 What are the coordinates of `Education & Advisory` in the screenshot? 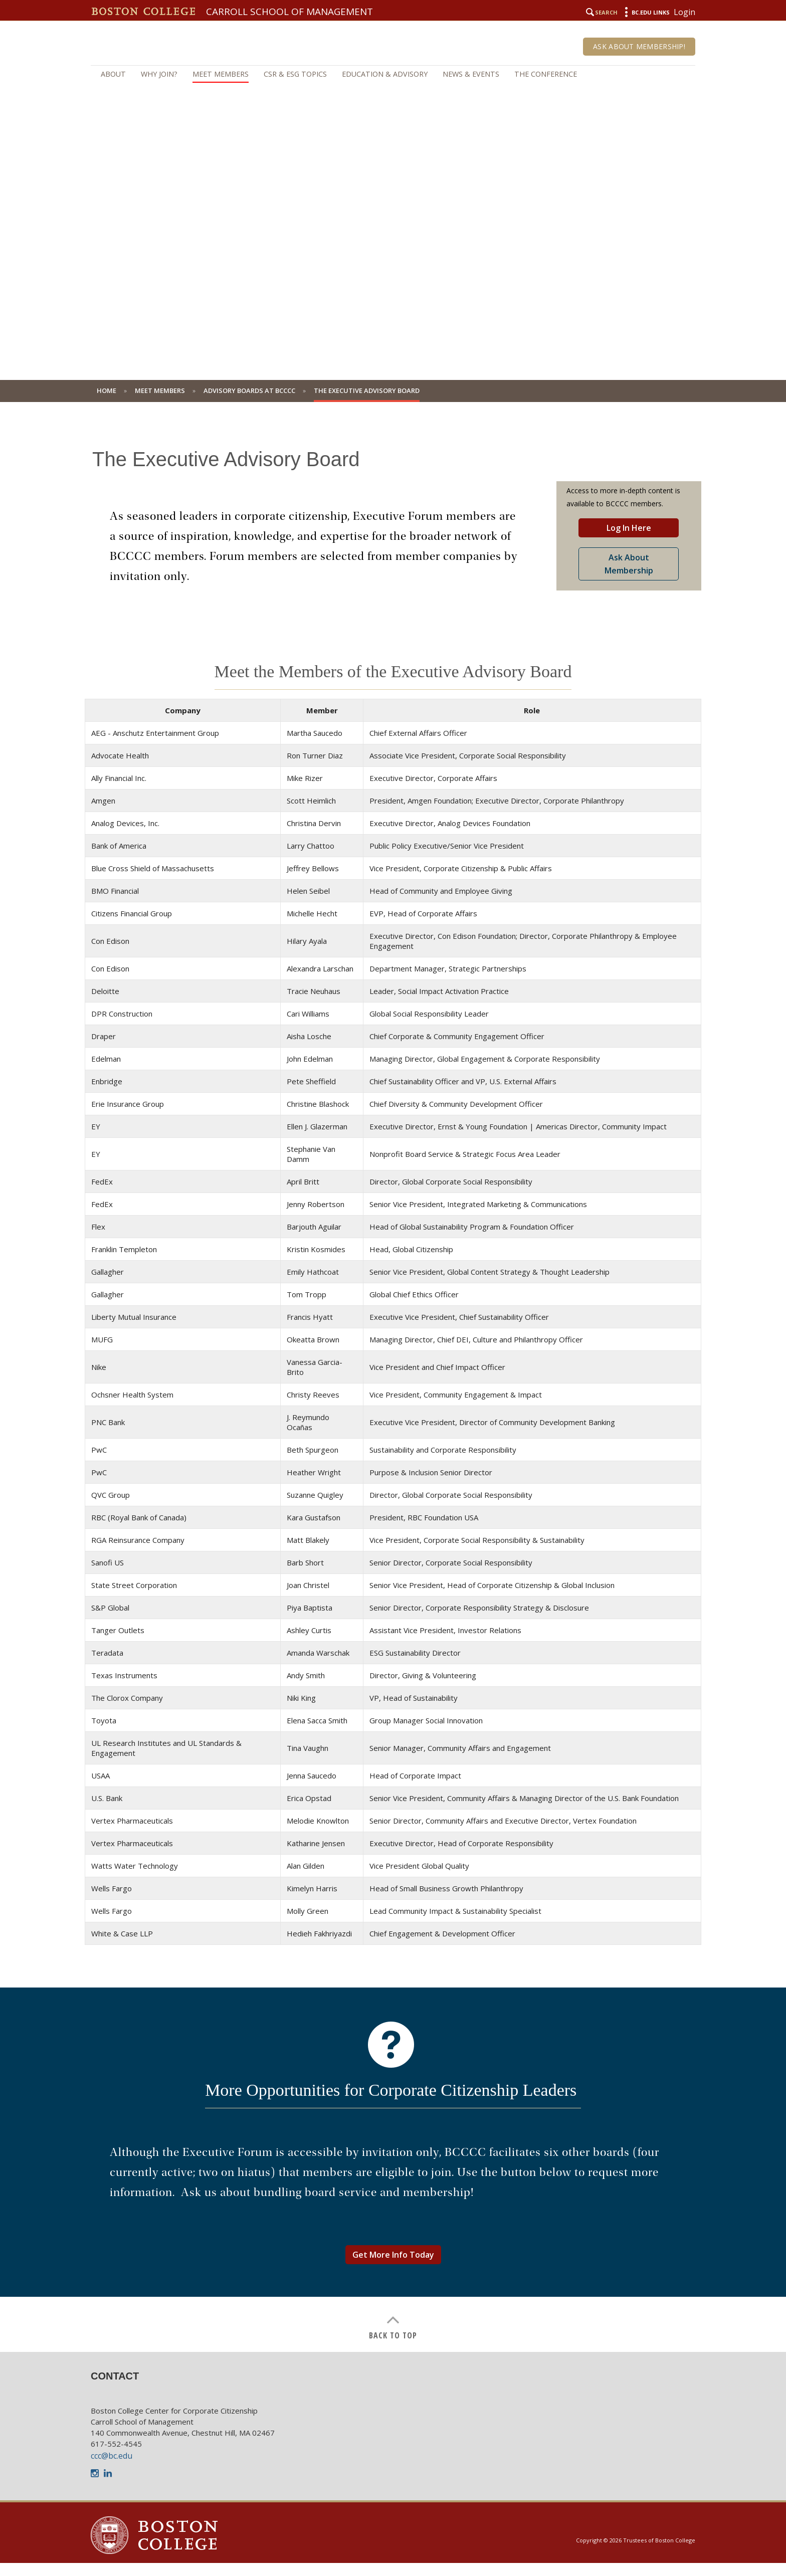 It's located at (385, 74).